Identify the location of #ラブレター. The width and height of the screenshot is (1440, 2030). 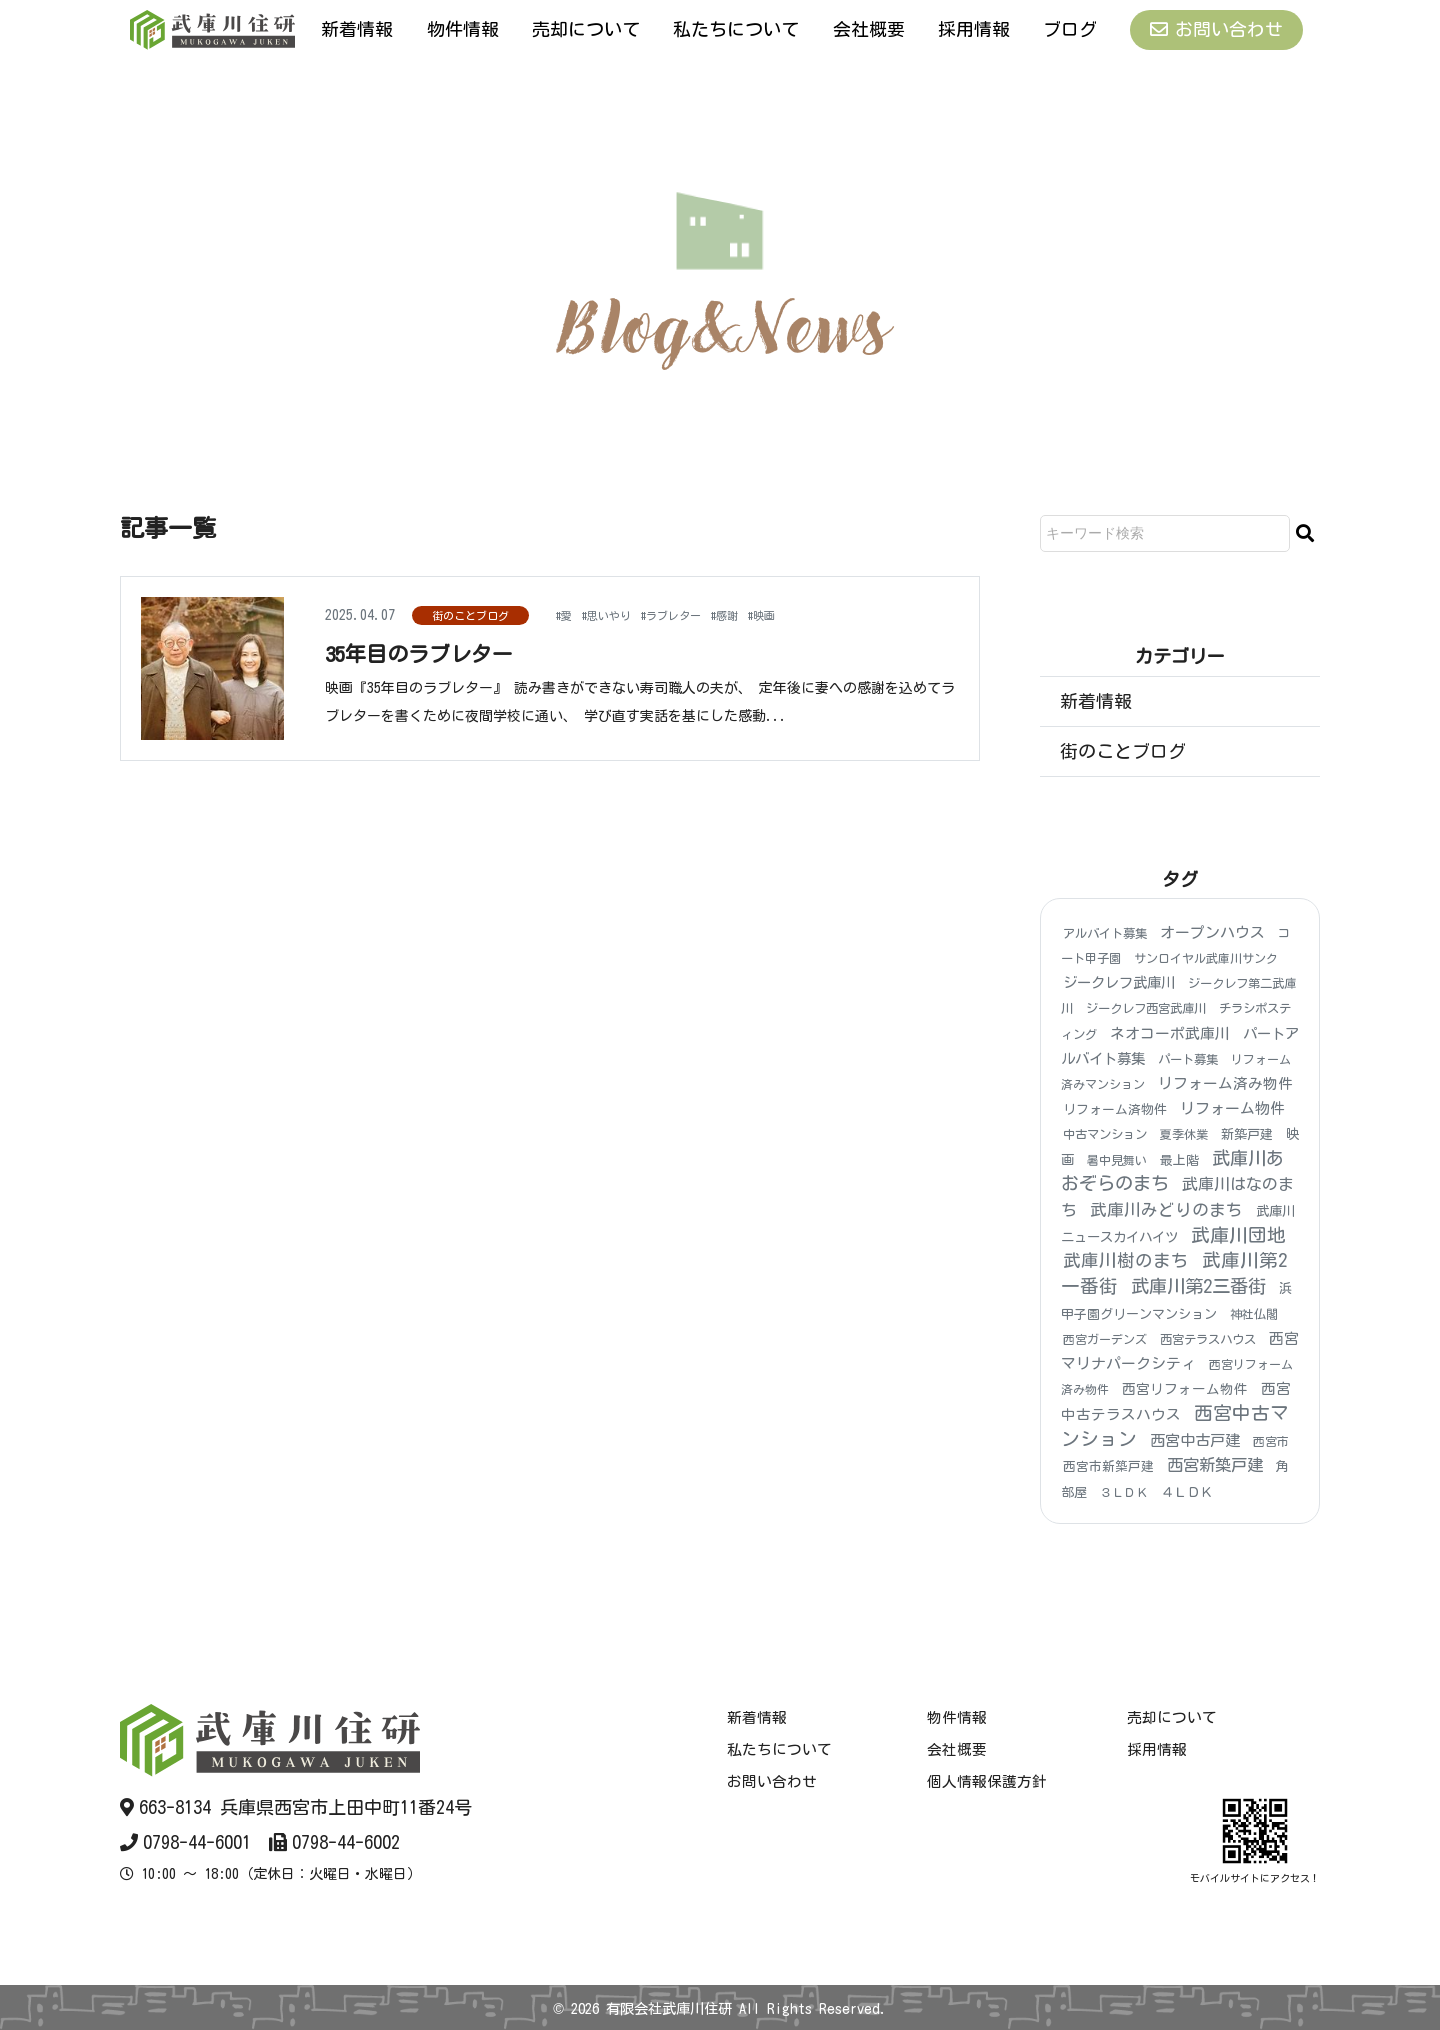
(698, 614).